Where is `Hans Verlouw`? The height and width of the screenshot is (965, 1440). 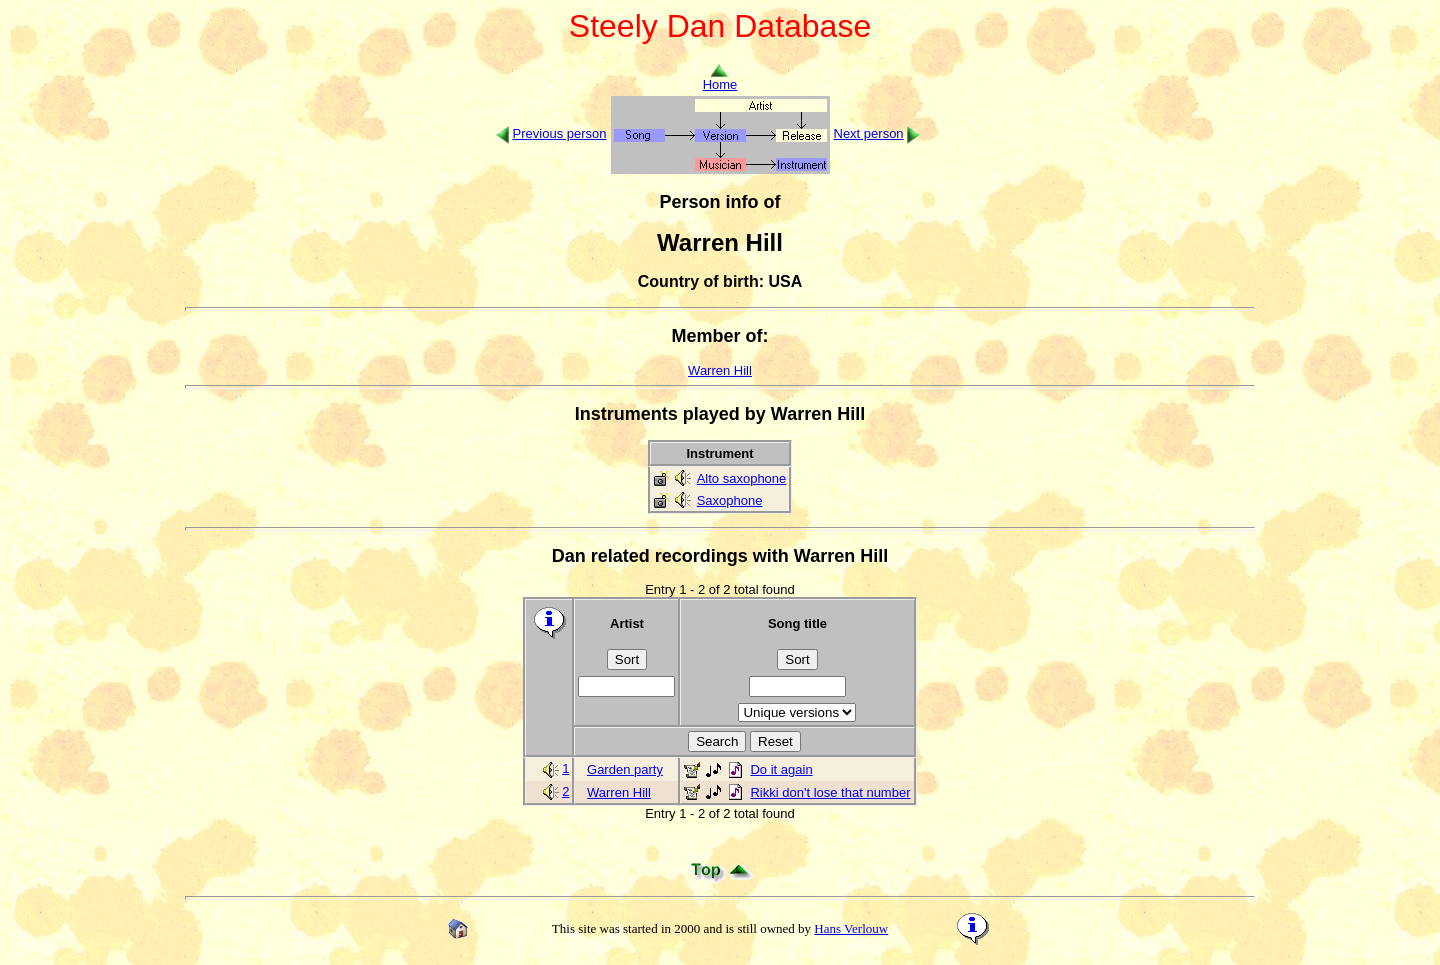 Hans Verlouw is located at coordinates (851, 928).